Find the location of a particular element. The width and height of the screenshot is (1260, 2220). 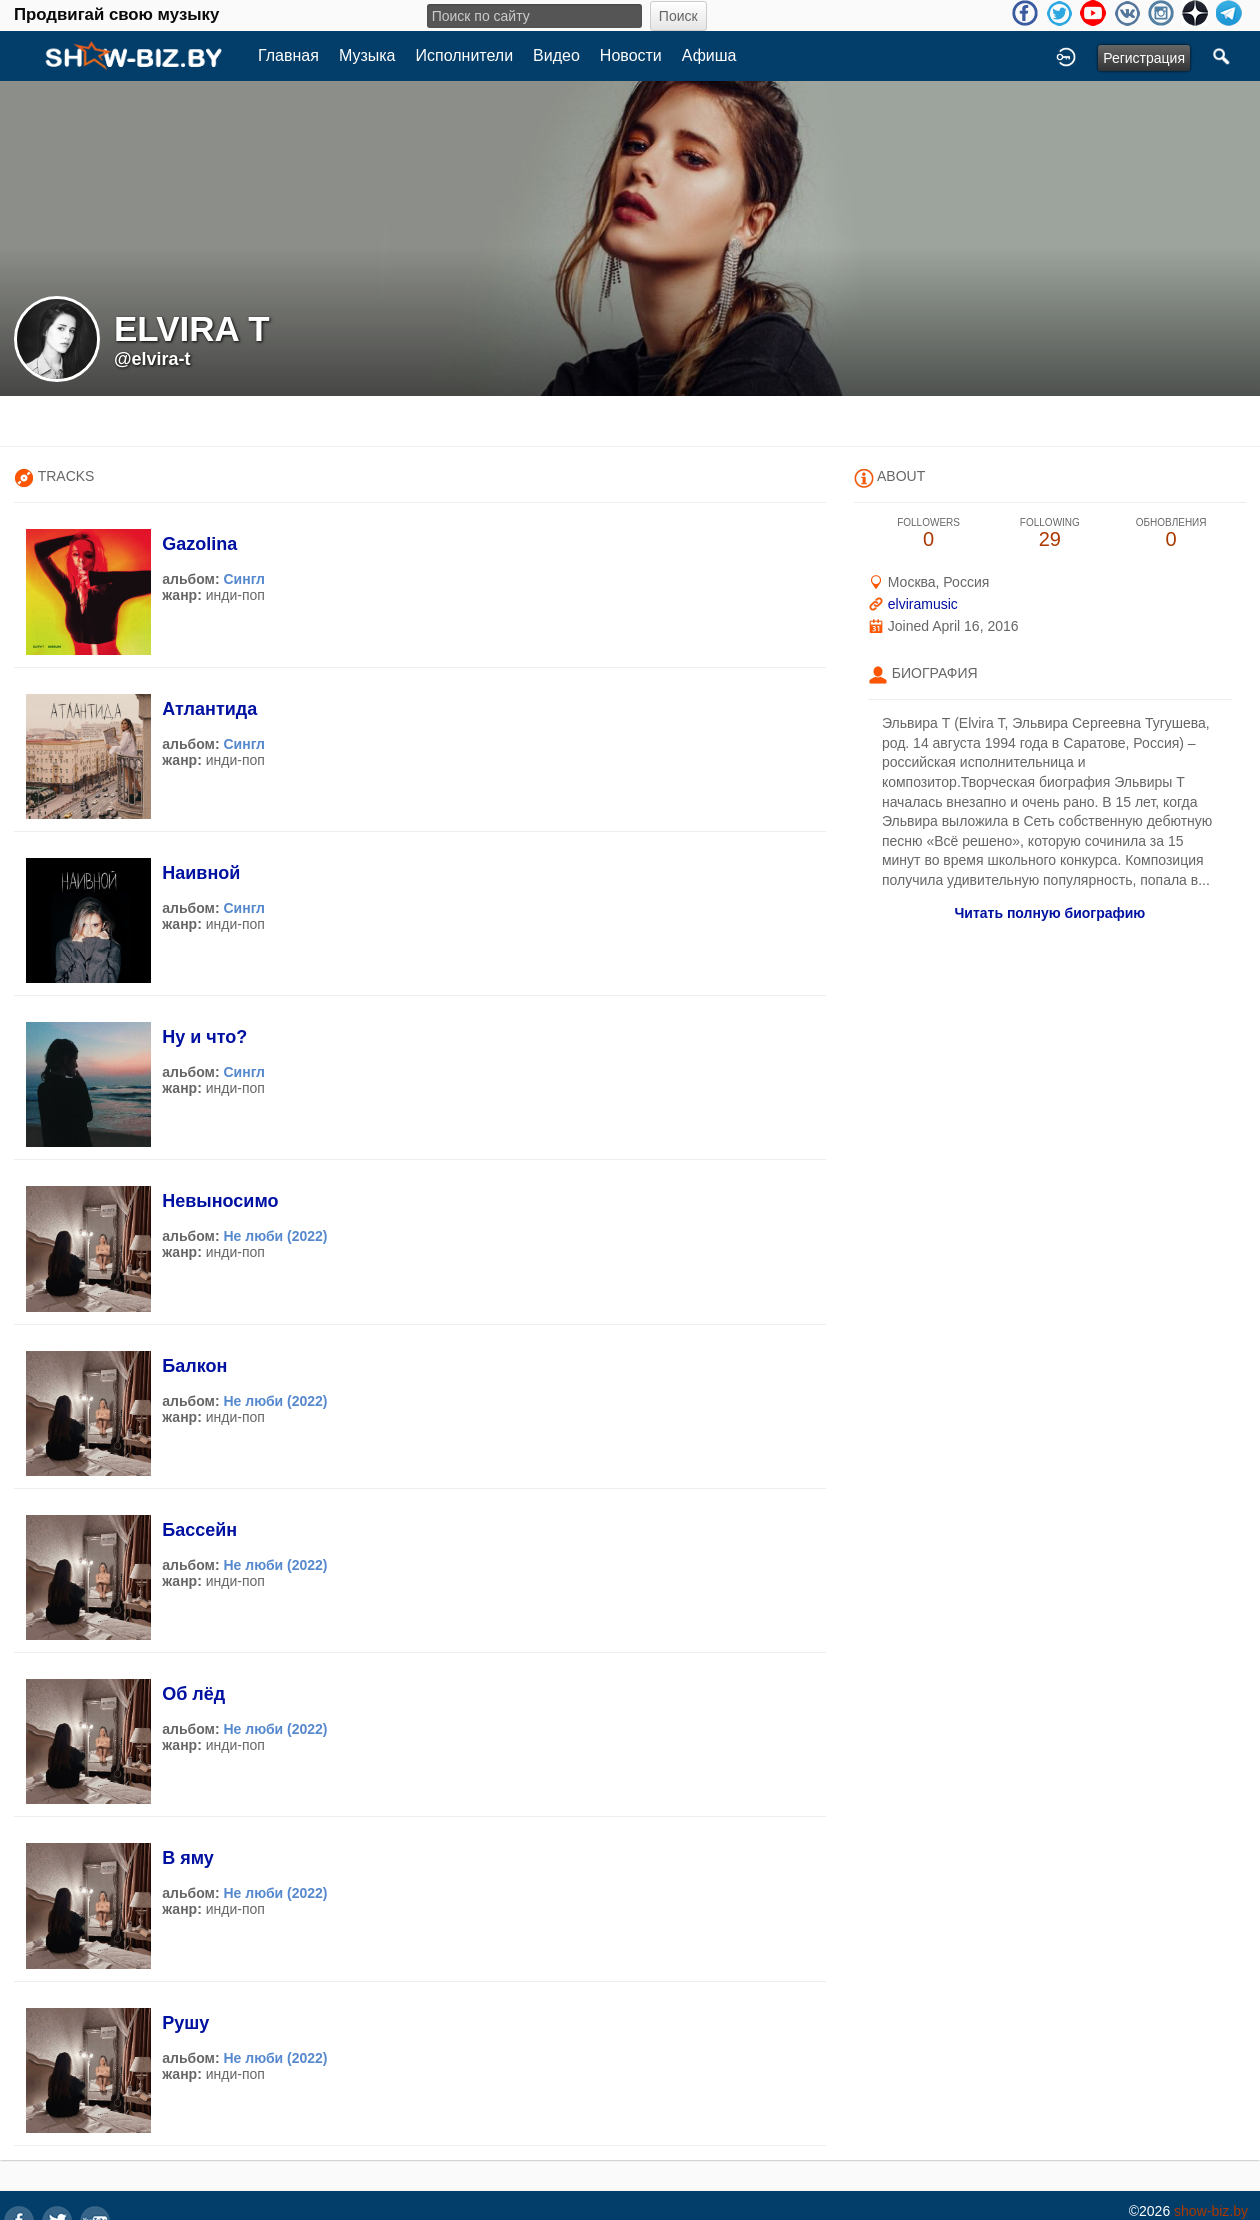

Главная is located at coordinates (288, 55).